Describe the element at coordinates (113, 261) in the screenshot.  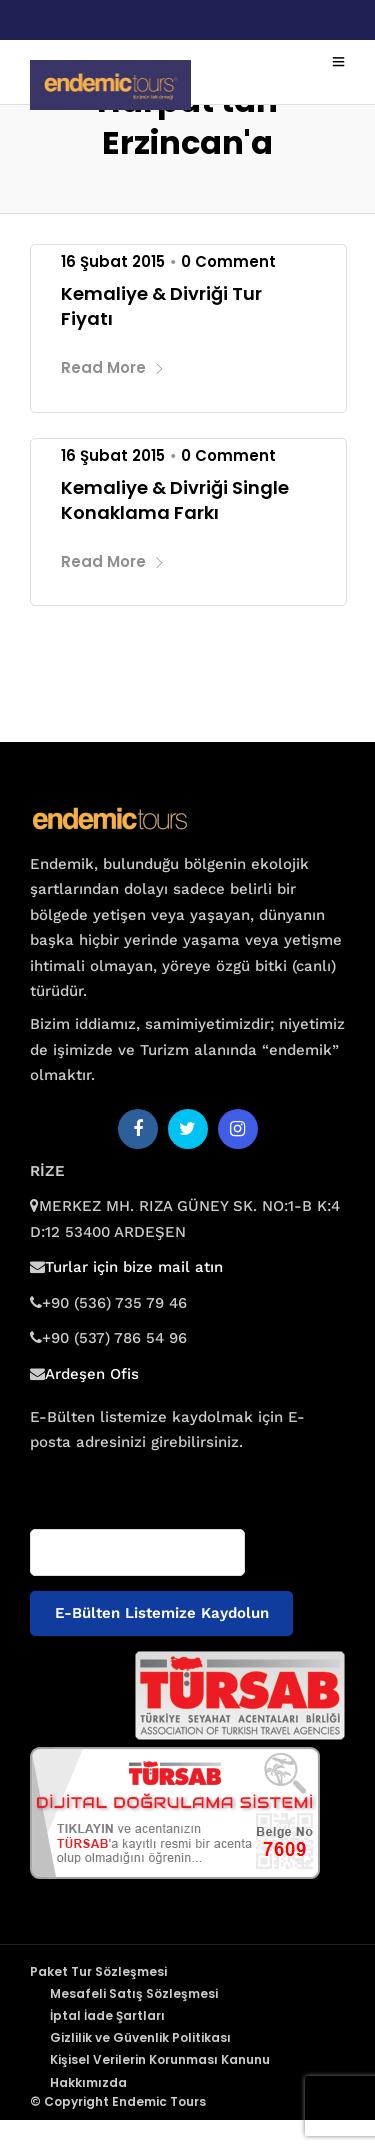
I see `16 Şubat 2015` at that location.